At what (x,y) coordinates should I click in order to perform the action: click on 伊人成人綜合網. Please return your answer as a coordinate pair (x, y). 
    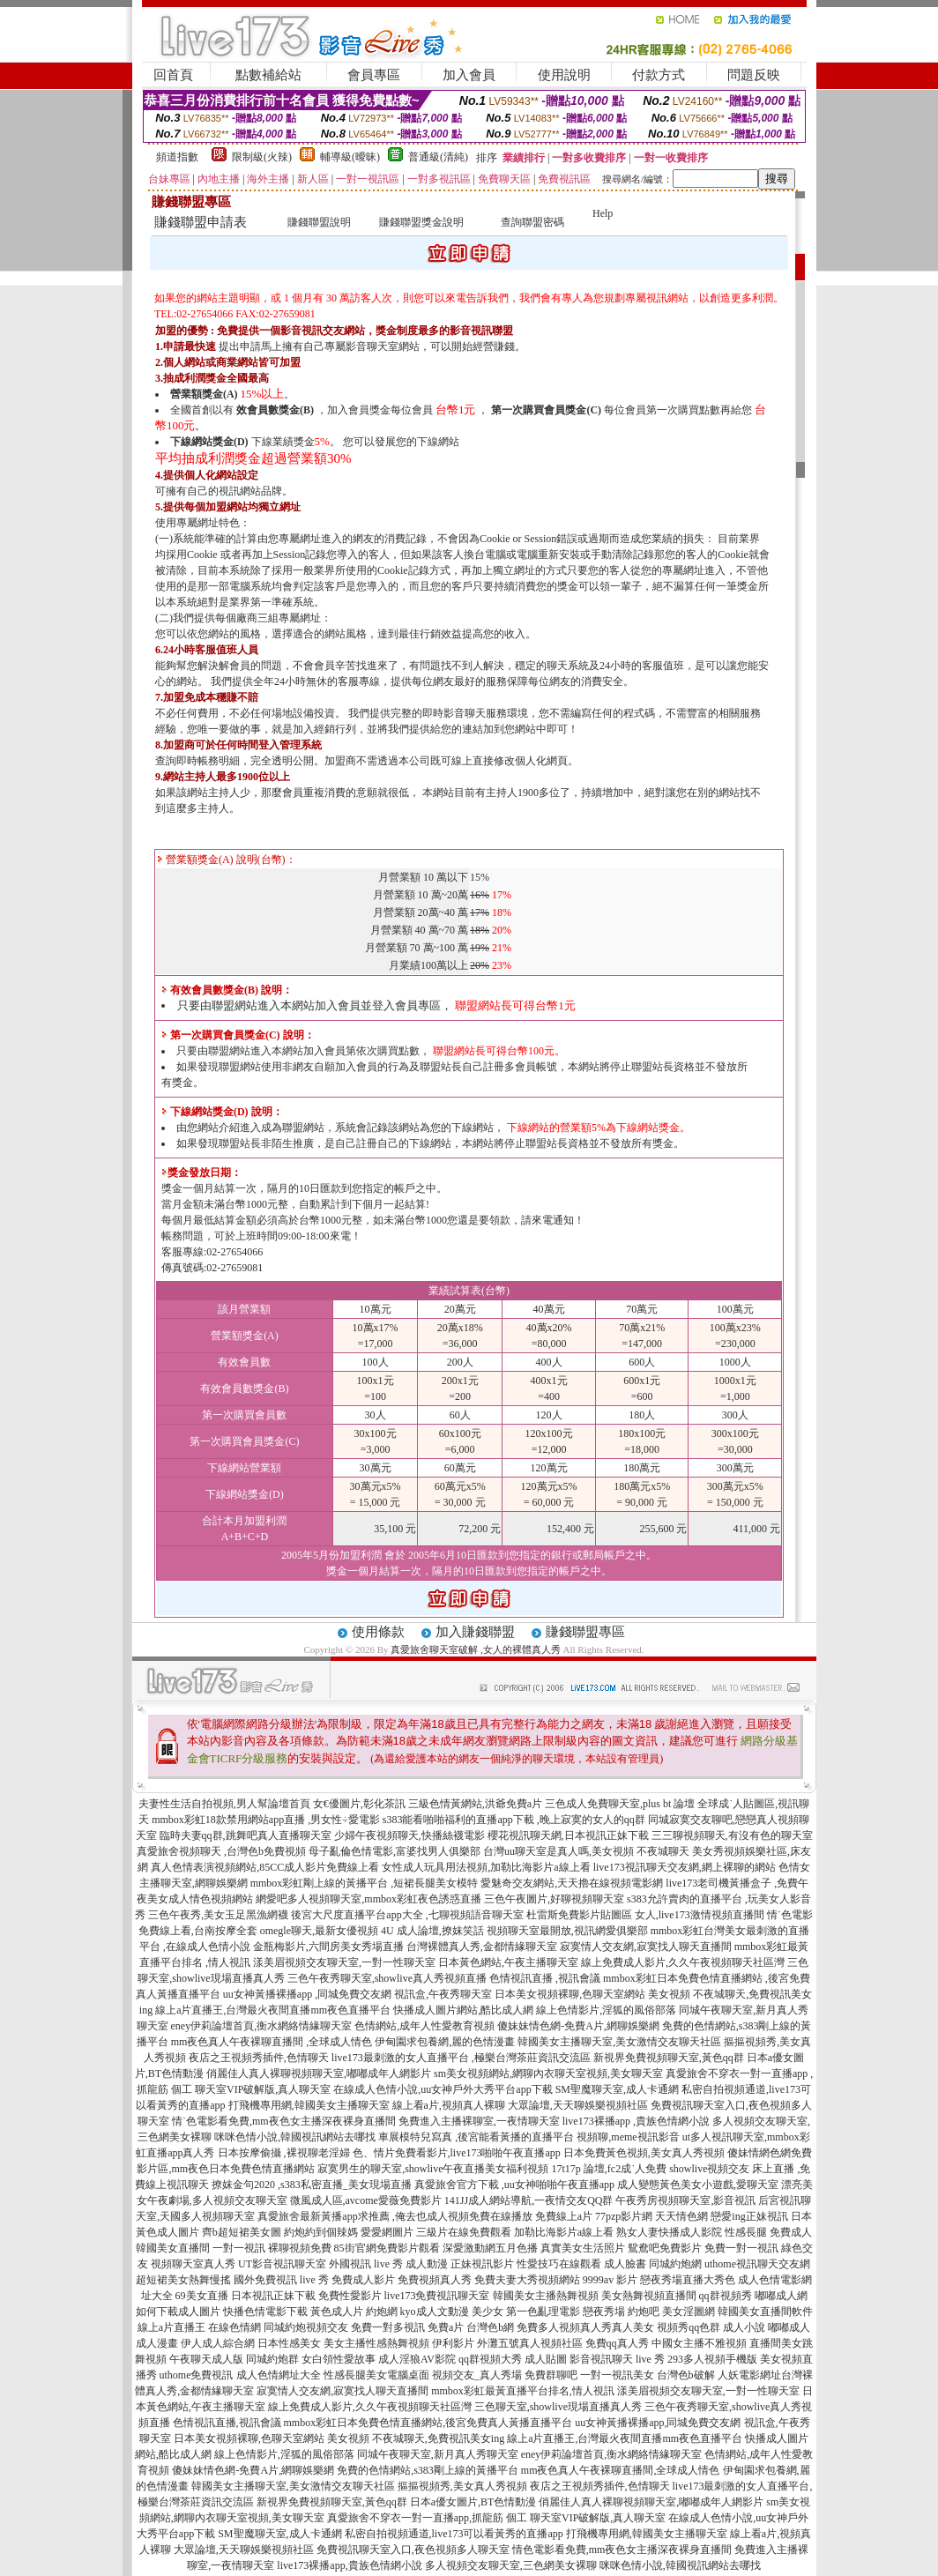
    Looking at the image, I should click on (218, 2343).